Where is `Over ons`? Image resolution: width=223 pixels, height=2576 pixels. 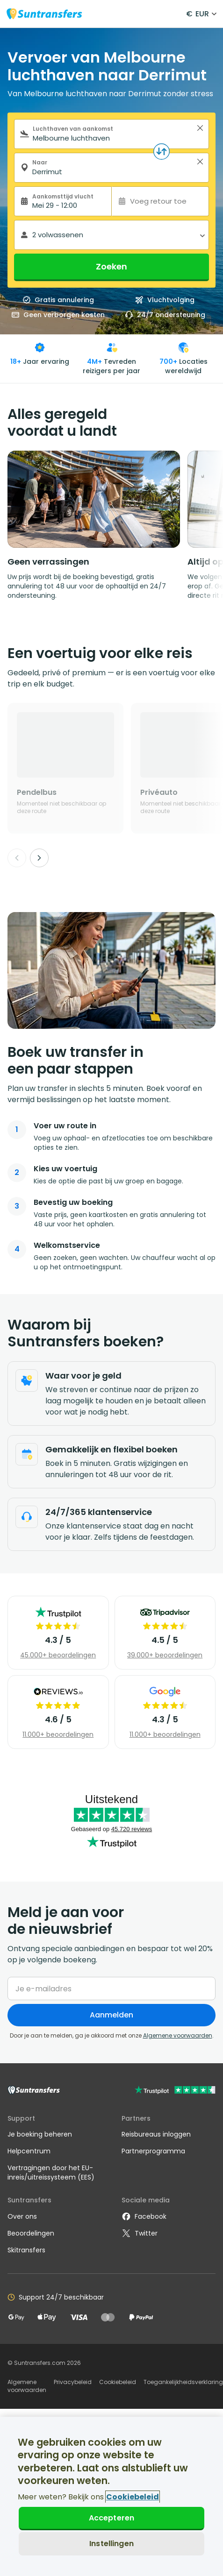
Over ons is located at coordinates (22, 2216).